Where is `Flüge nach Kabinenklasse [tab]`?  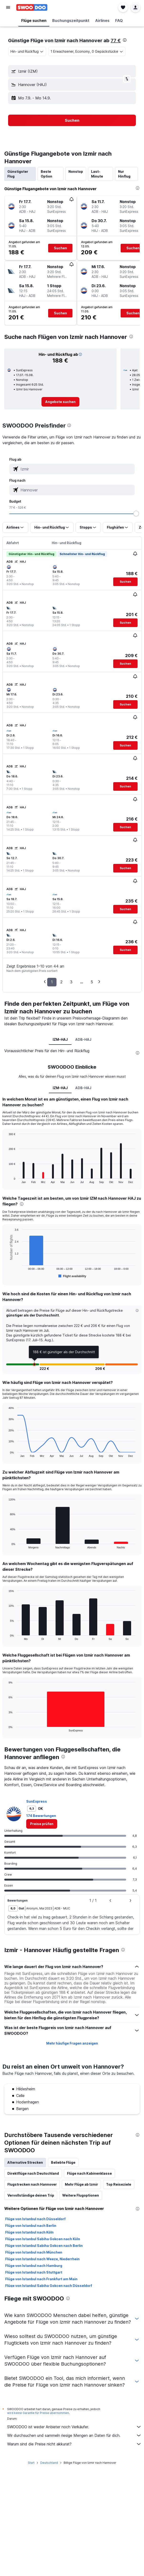
Flüge nach Kabinenklasse [tab] is located at coordinates (89, 2173).